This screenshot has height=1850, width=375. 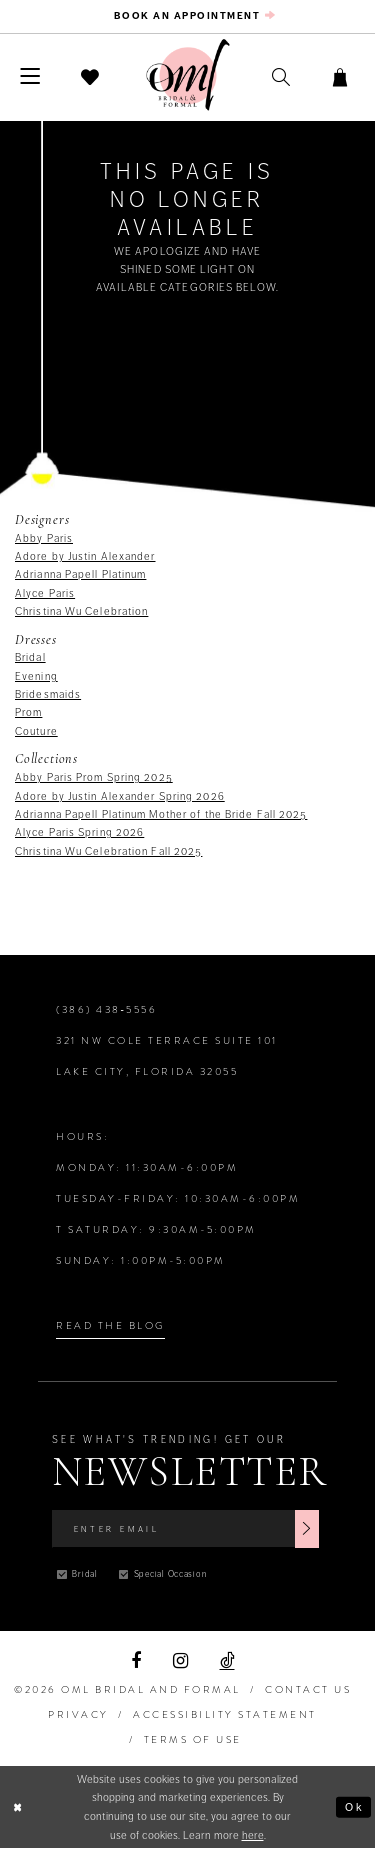 What do you see at coordinates (253, 1836) in the screenshot?
I see `here` at bounding box center [253, 1836].